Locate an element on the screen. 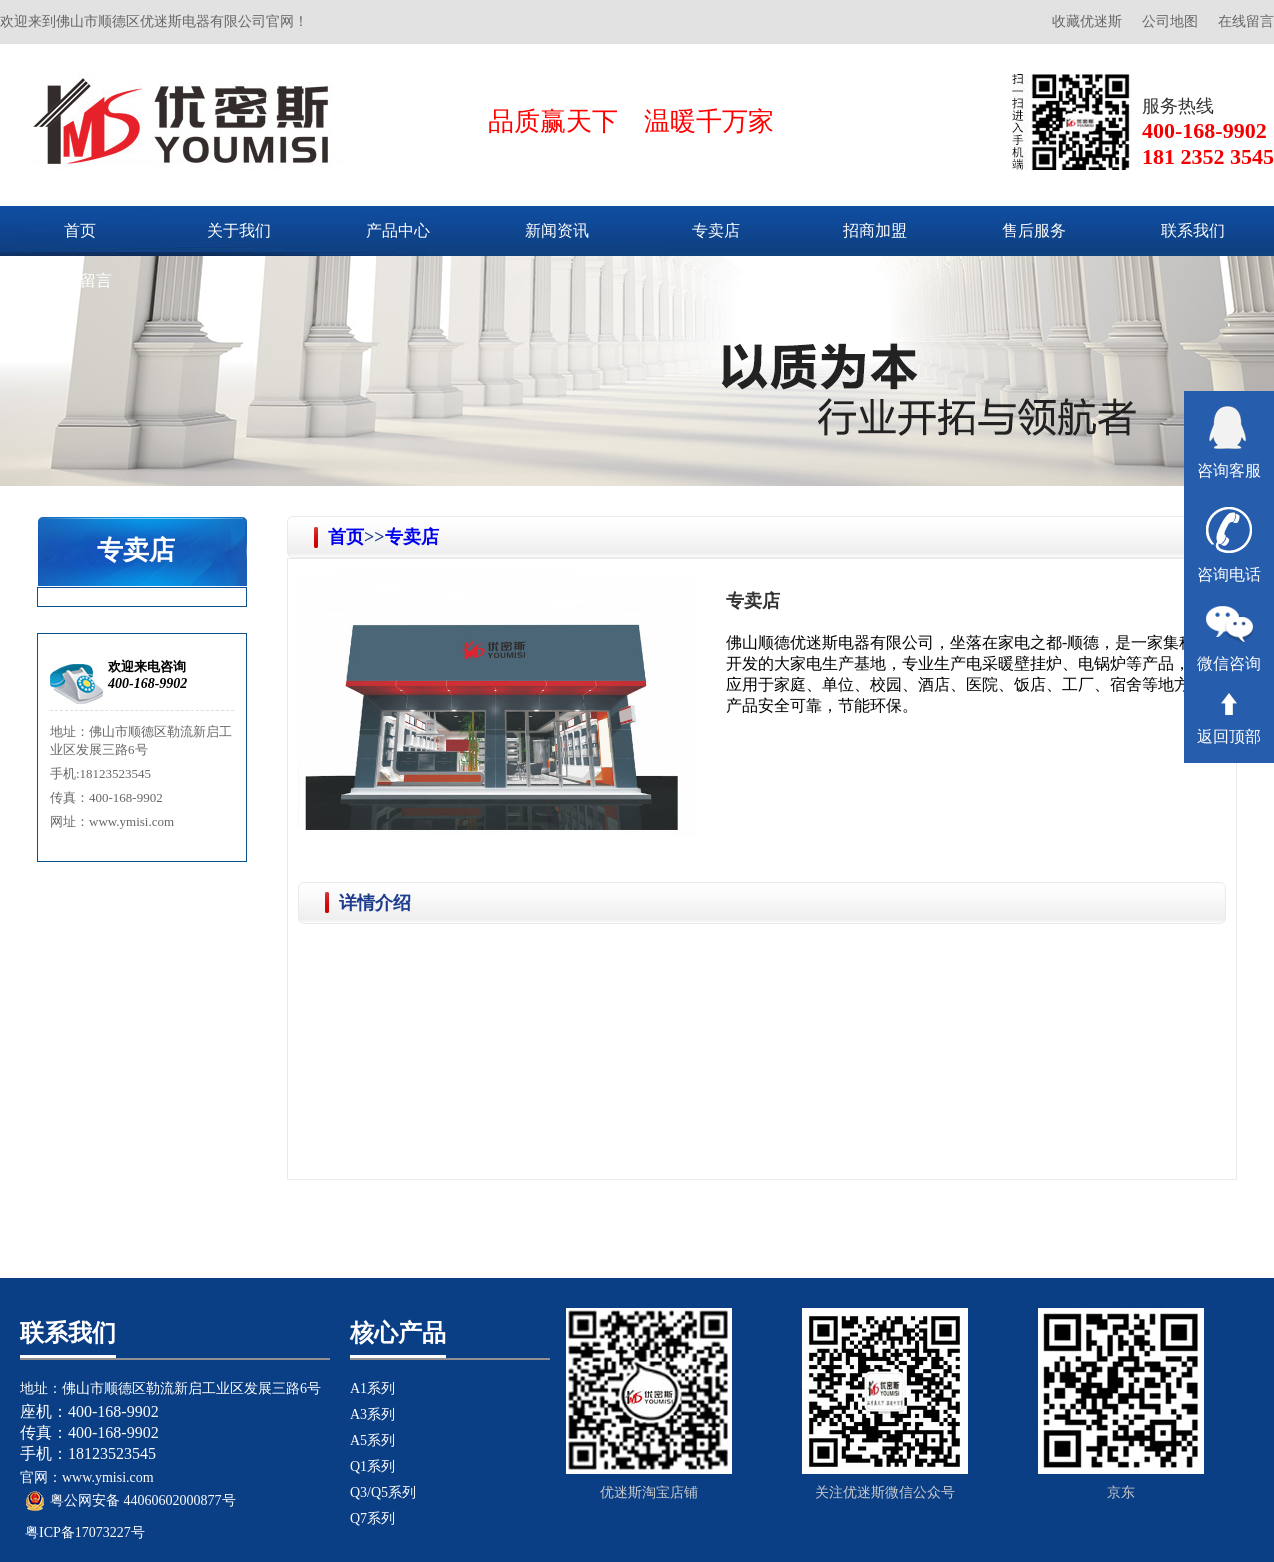 The width and height of the screenshot is (1274, 1562). Q3/Q5系列 is located at coordinates (383, 1492).